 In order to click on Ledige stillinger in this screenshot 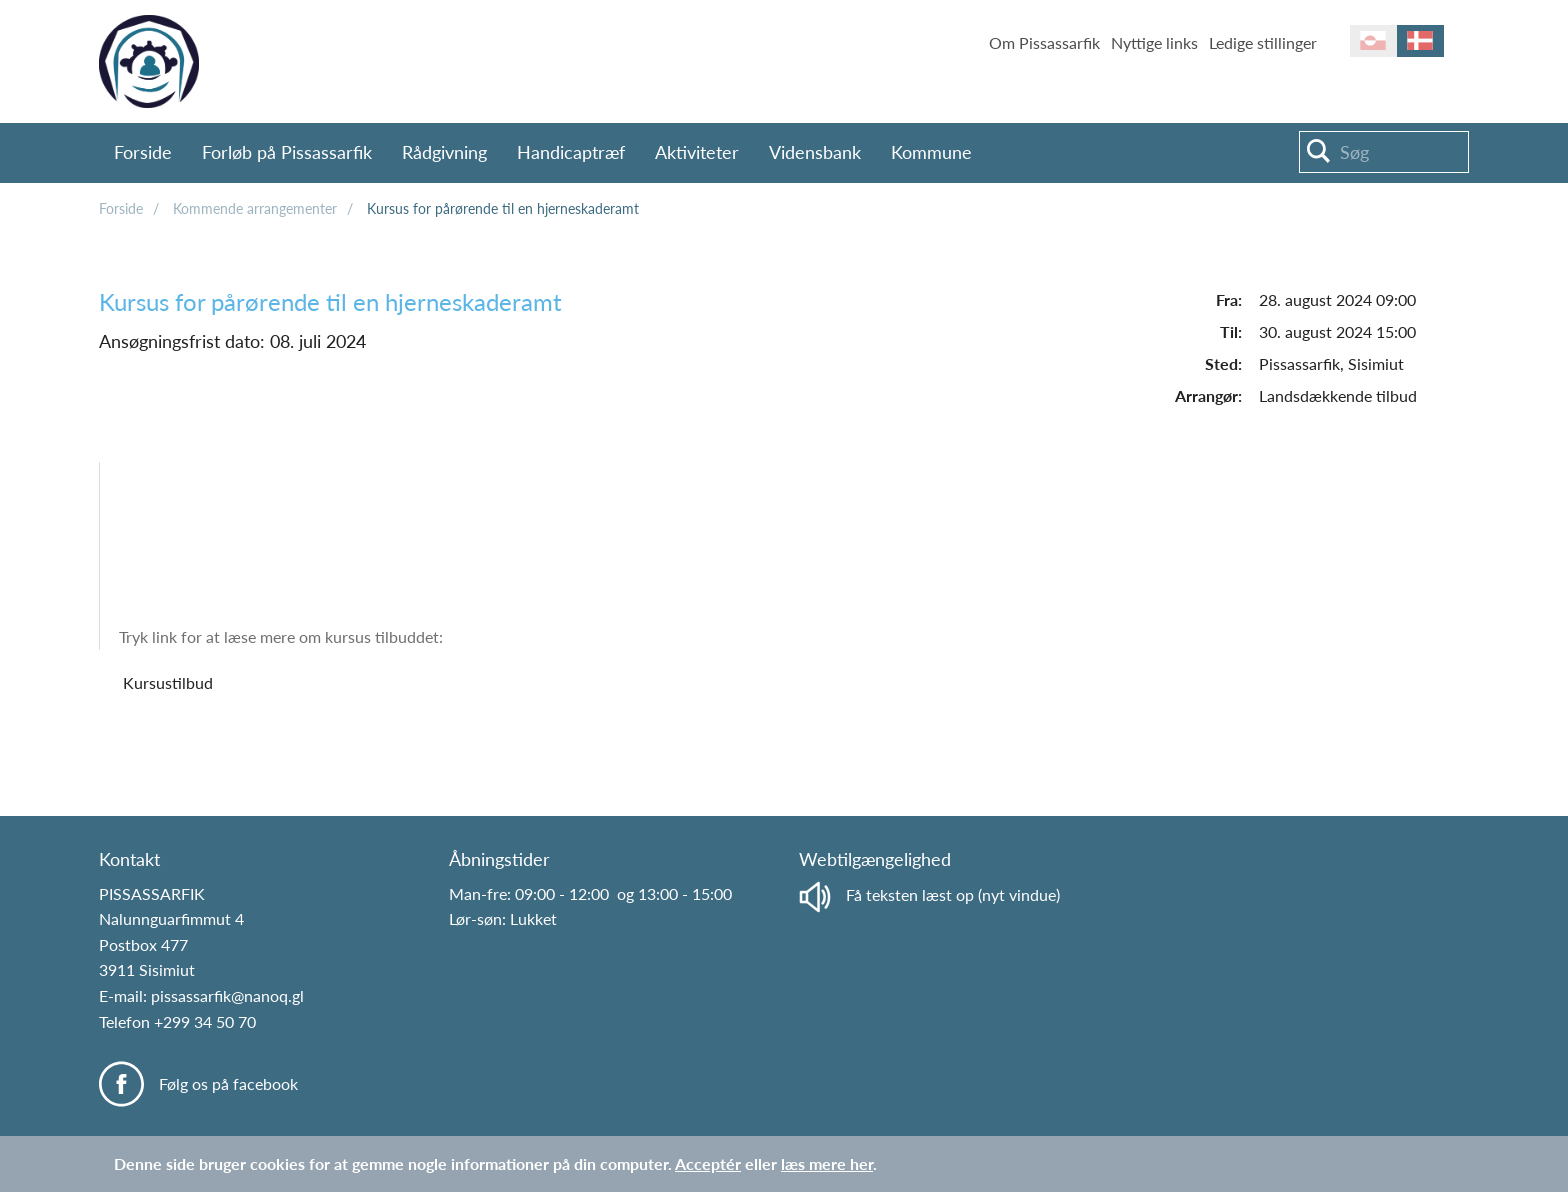, I will do `click(1263, 42)`.